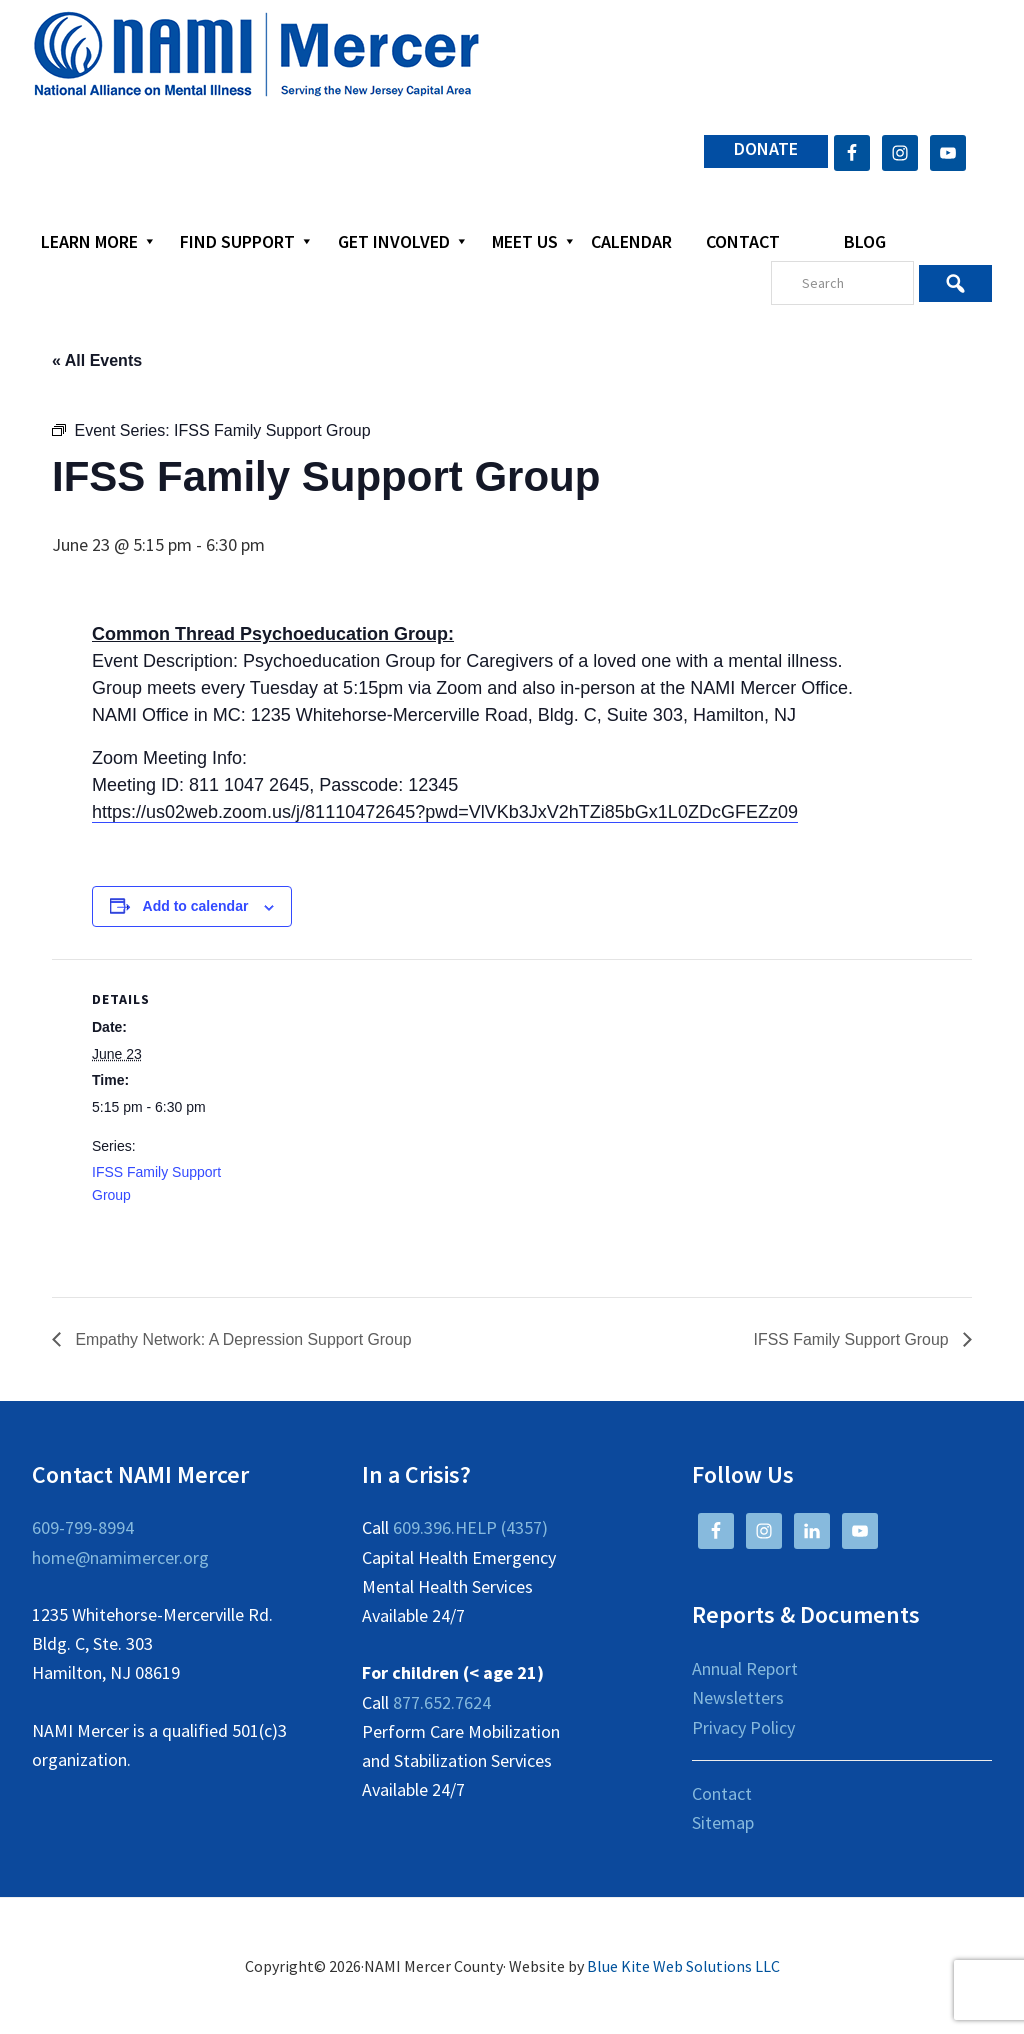 Image resolution: width=1024 pixels, height=2034 pixels. Describe the element at coordinates (445, 812) in the screenshot. I see `https://us02web.zoom.us/j/81110472645?pwd=VlVKb3JxV2hTZi85bGx1L0ZDcGFEZz09` at that location.